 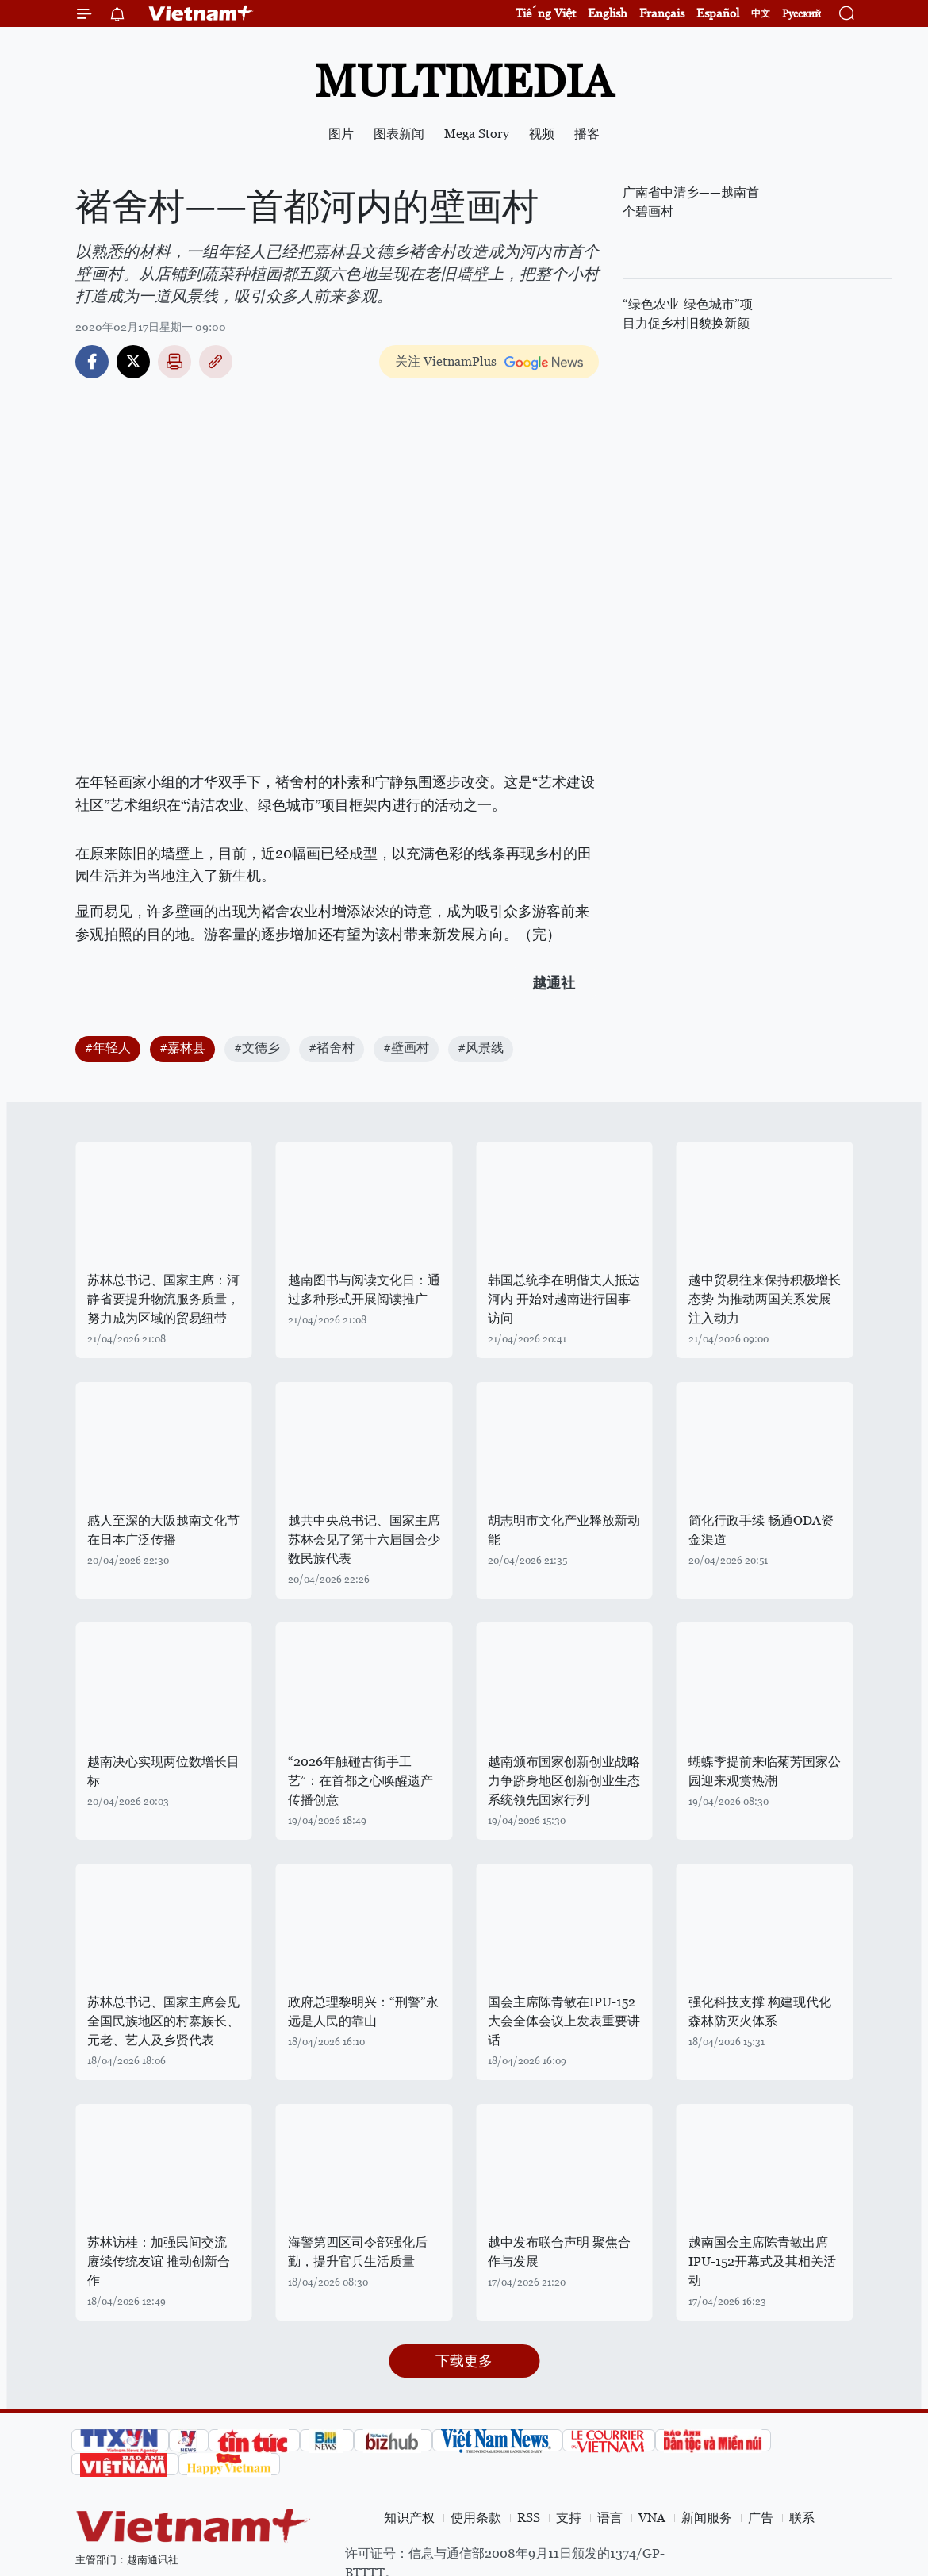 What do you see at coordinates (651, 2517) in the screenshot?
I see `VNA` at bounding box center [651, 2517].